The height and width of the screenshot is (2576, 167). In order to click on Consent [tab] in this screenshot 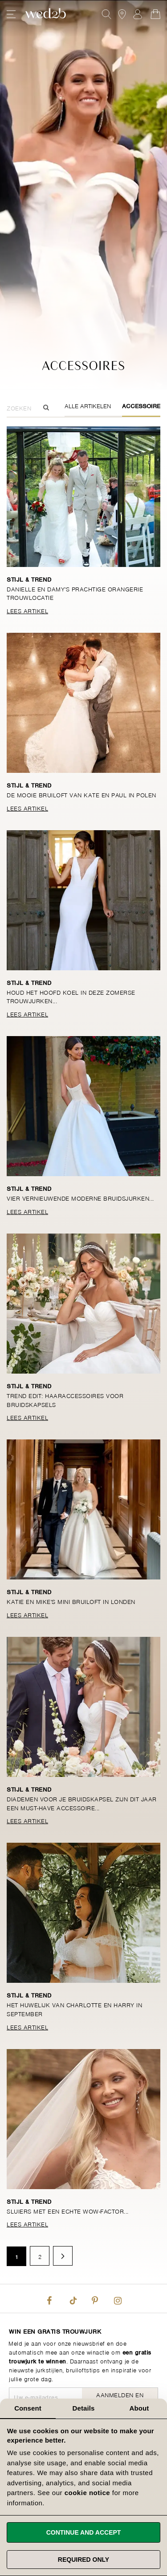, I will do `click(27, 2408)`.